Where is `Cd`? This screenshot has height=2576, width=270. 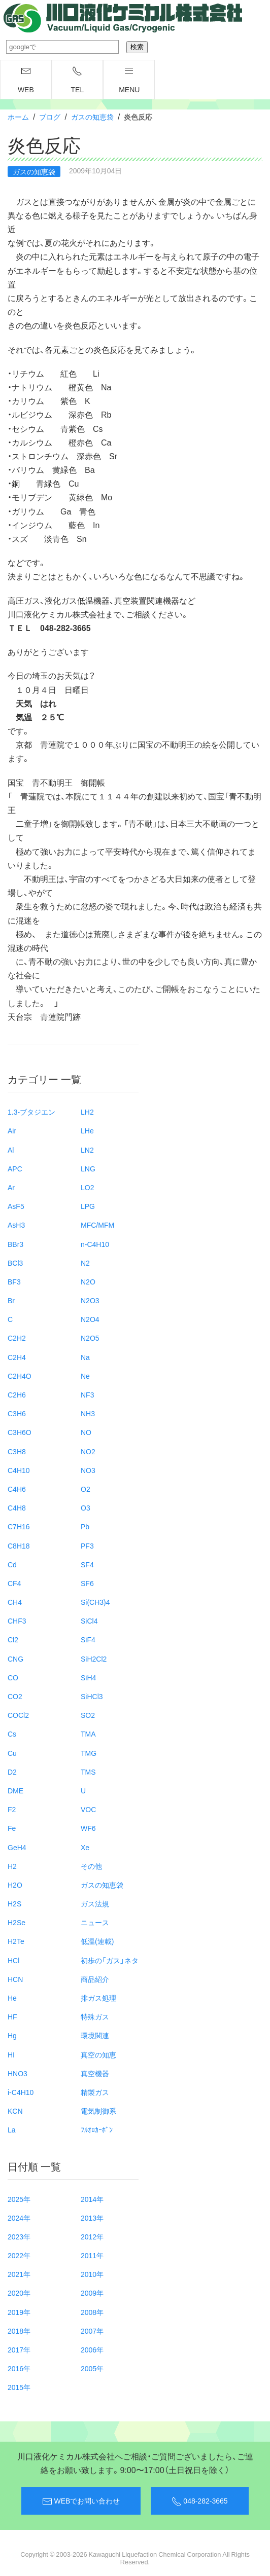 Cd is located at coordinates (12, 1564).